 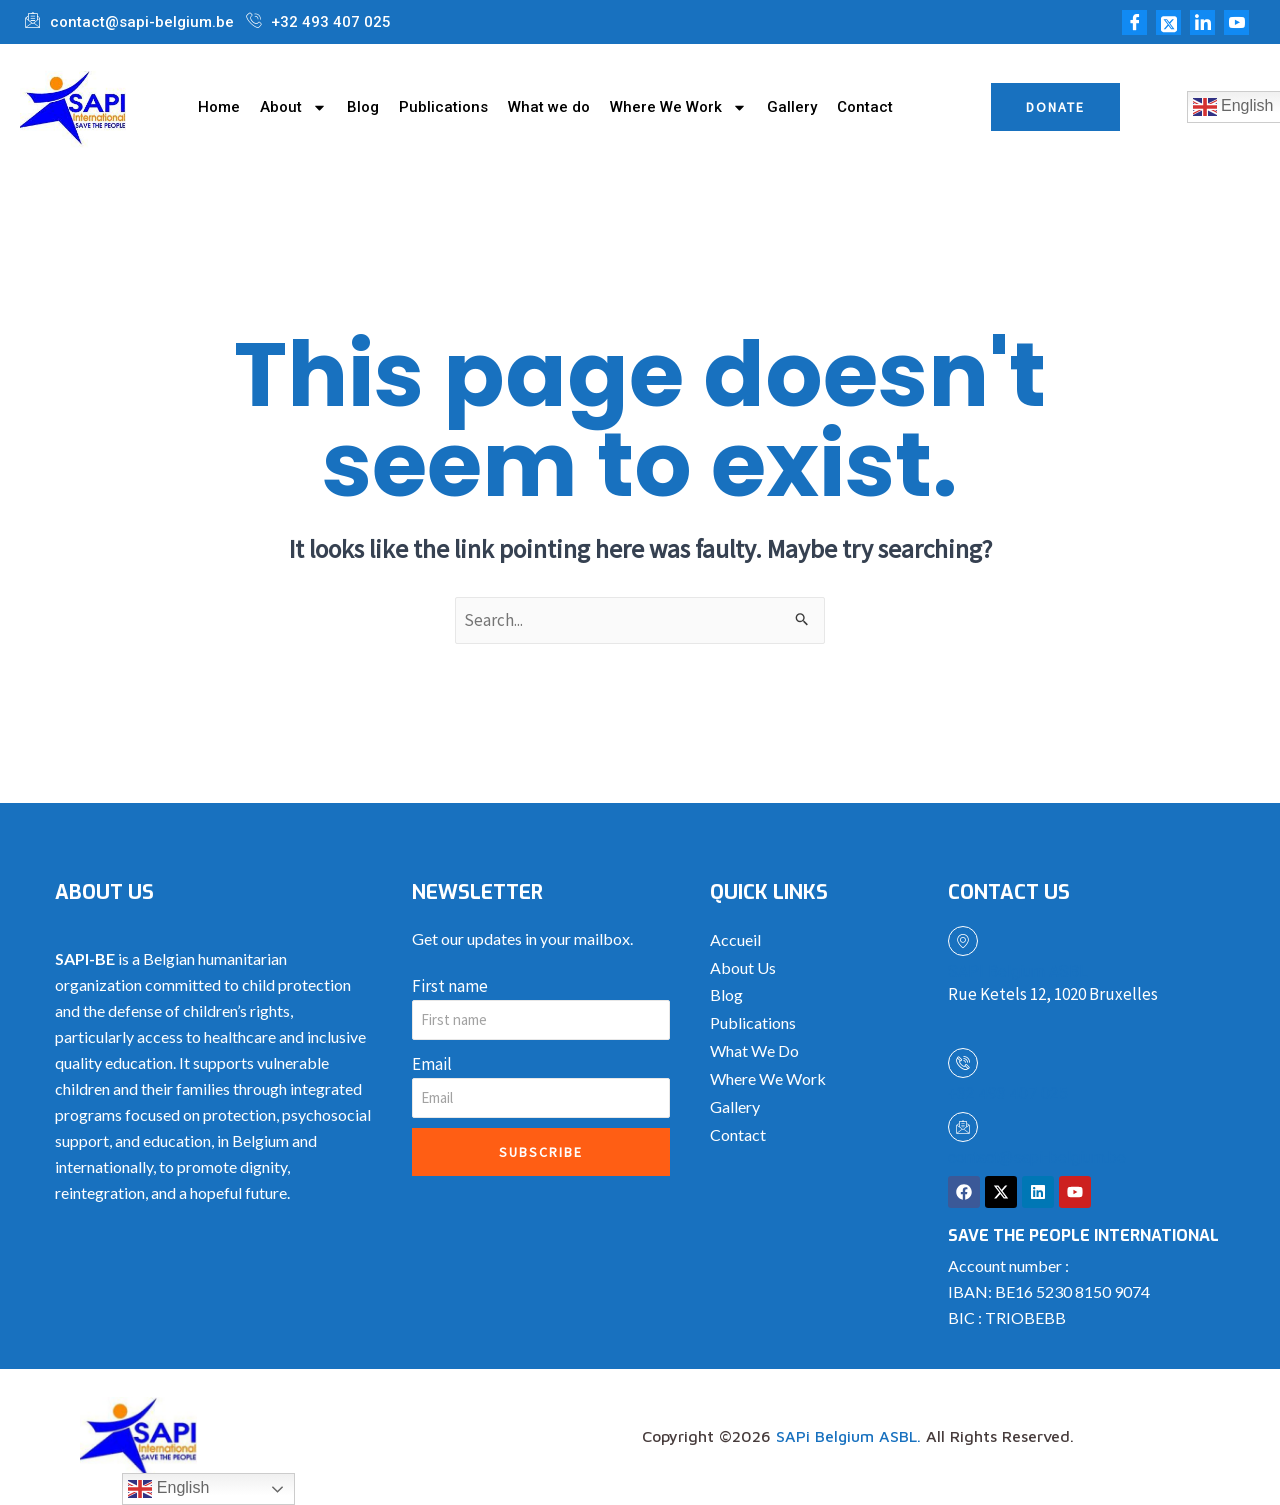 What do you see at coordinates (293, 107) in the screenshot?
I see `About` at bounding box center [293, 107].